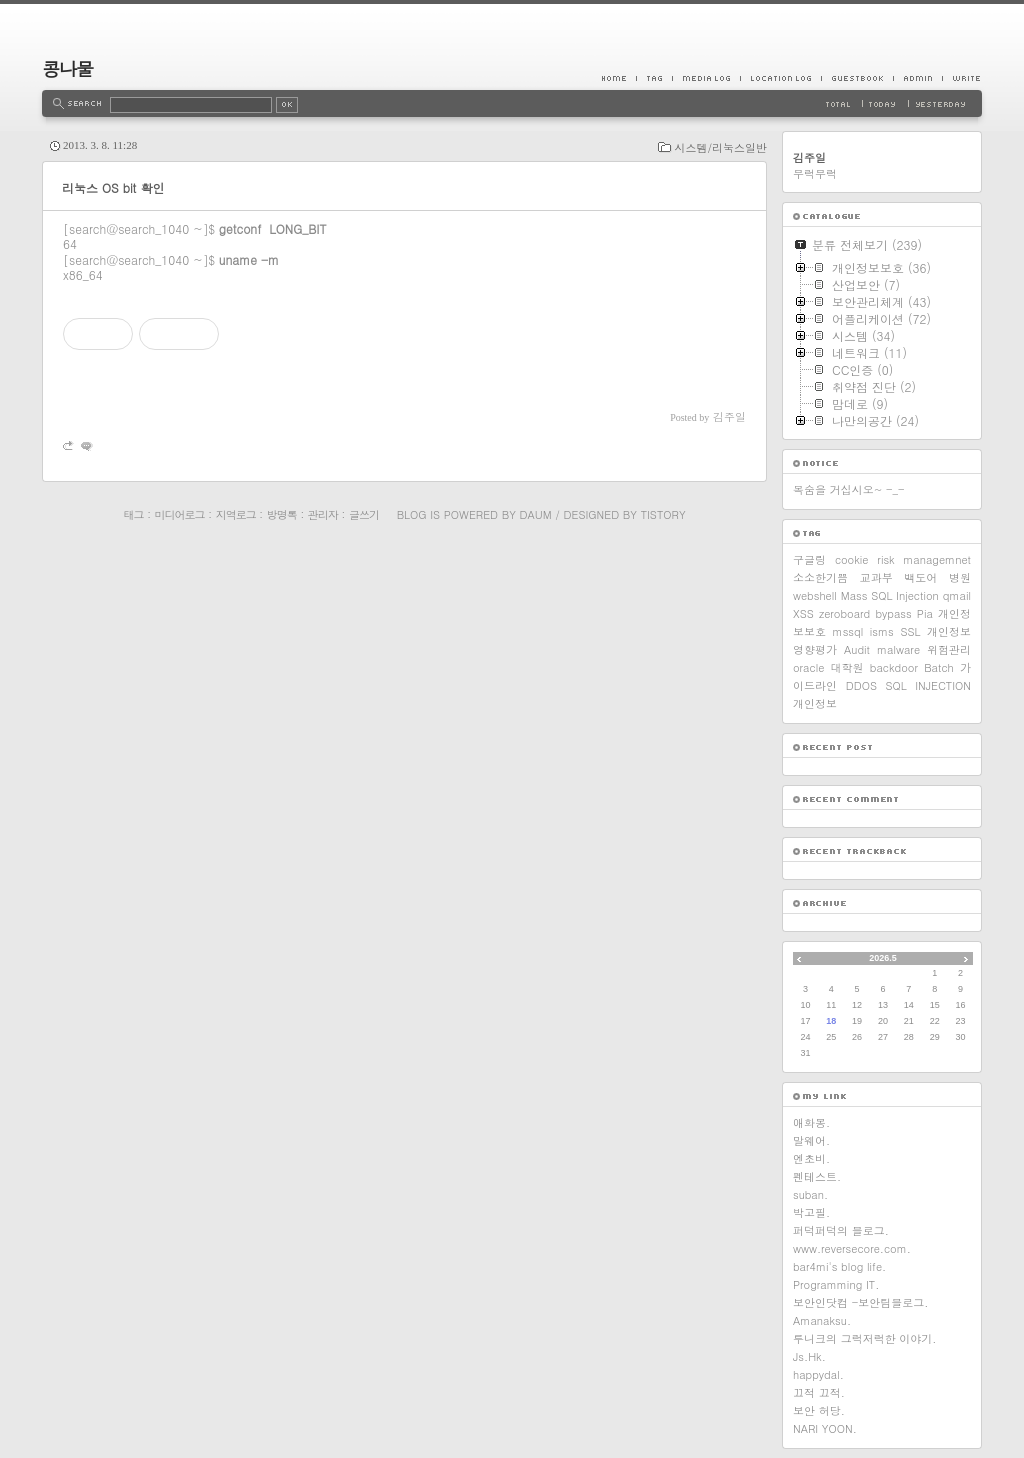 This screenshot has width=1024, height=1458. What do you see at coordinates (857, 649) in the screenshot?
I see `Audit` at bounding box center [857, 649].